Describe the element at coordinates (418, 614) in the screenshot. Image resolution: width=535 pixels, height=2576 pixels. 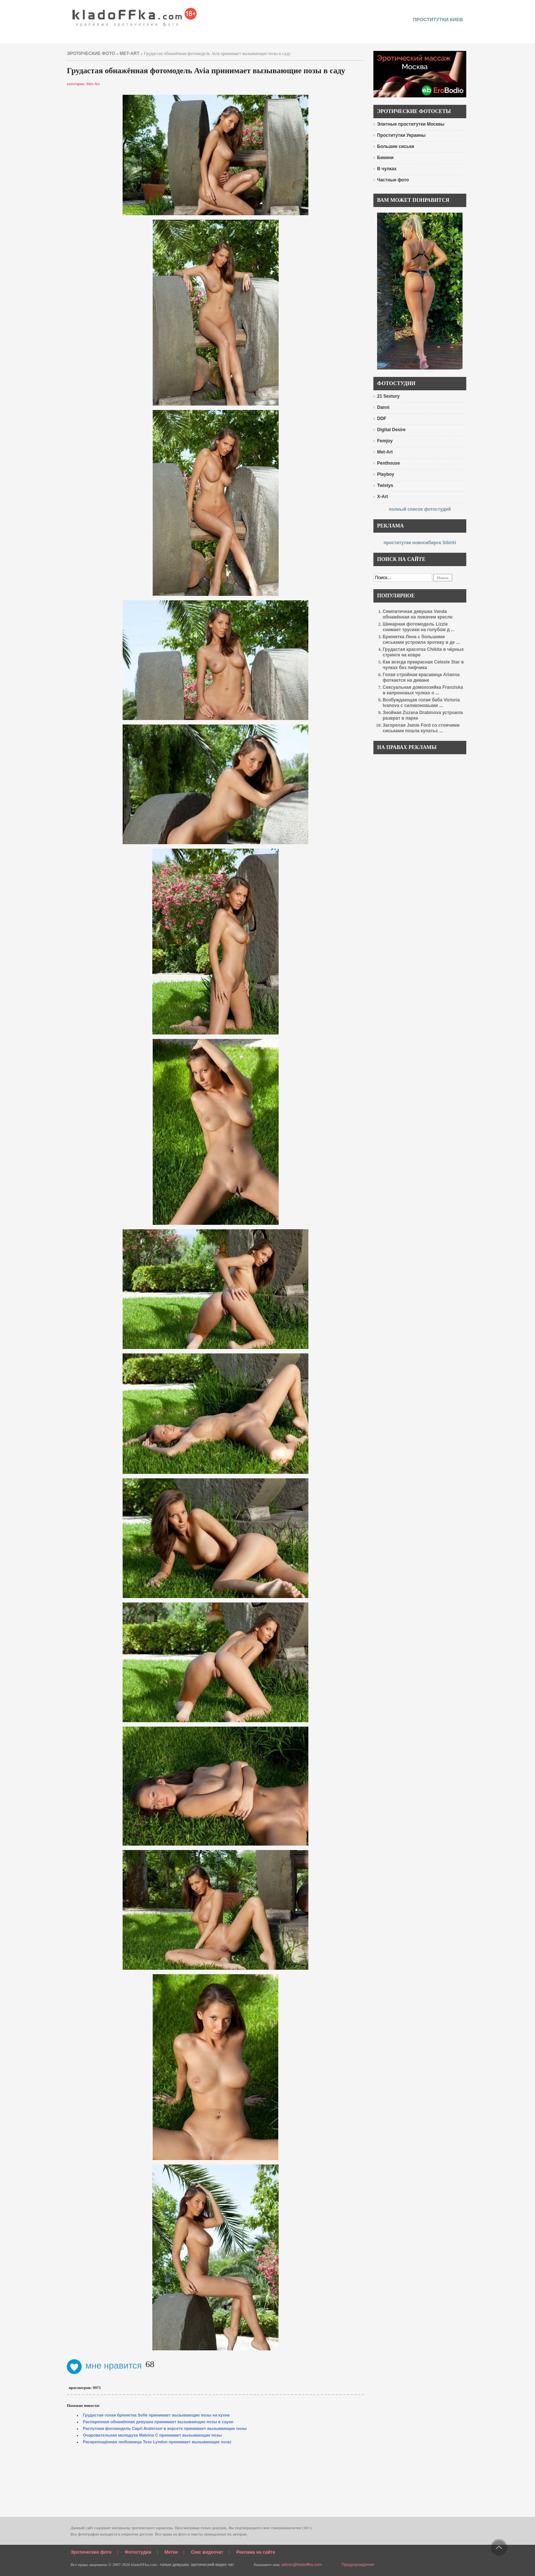
I see `Симпатичная девушка Vanda обнажённая на лежачем кресле` at that location.